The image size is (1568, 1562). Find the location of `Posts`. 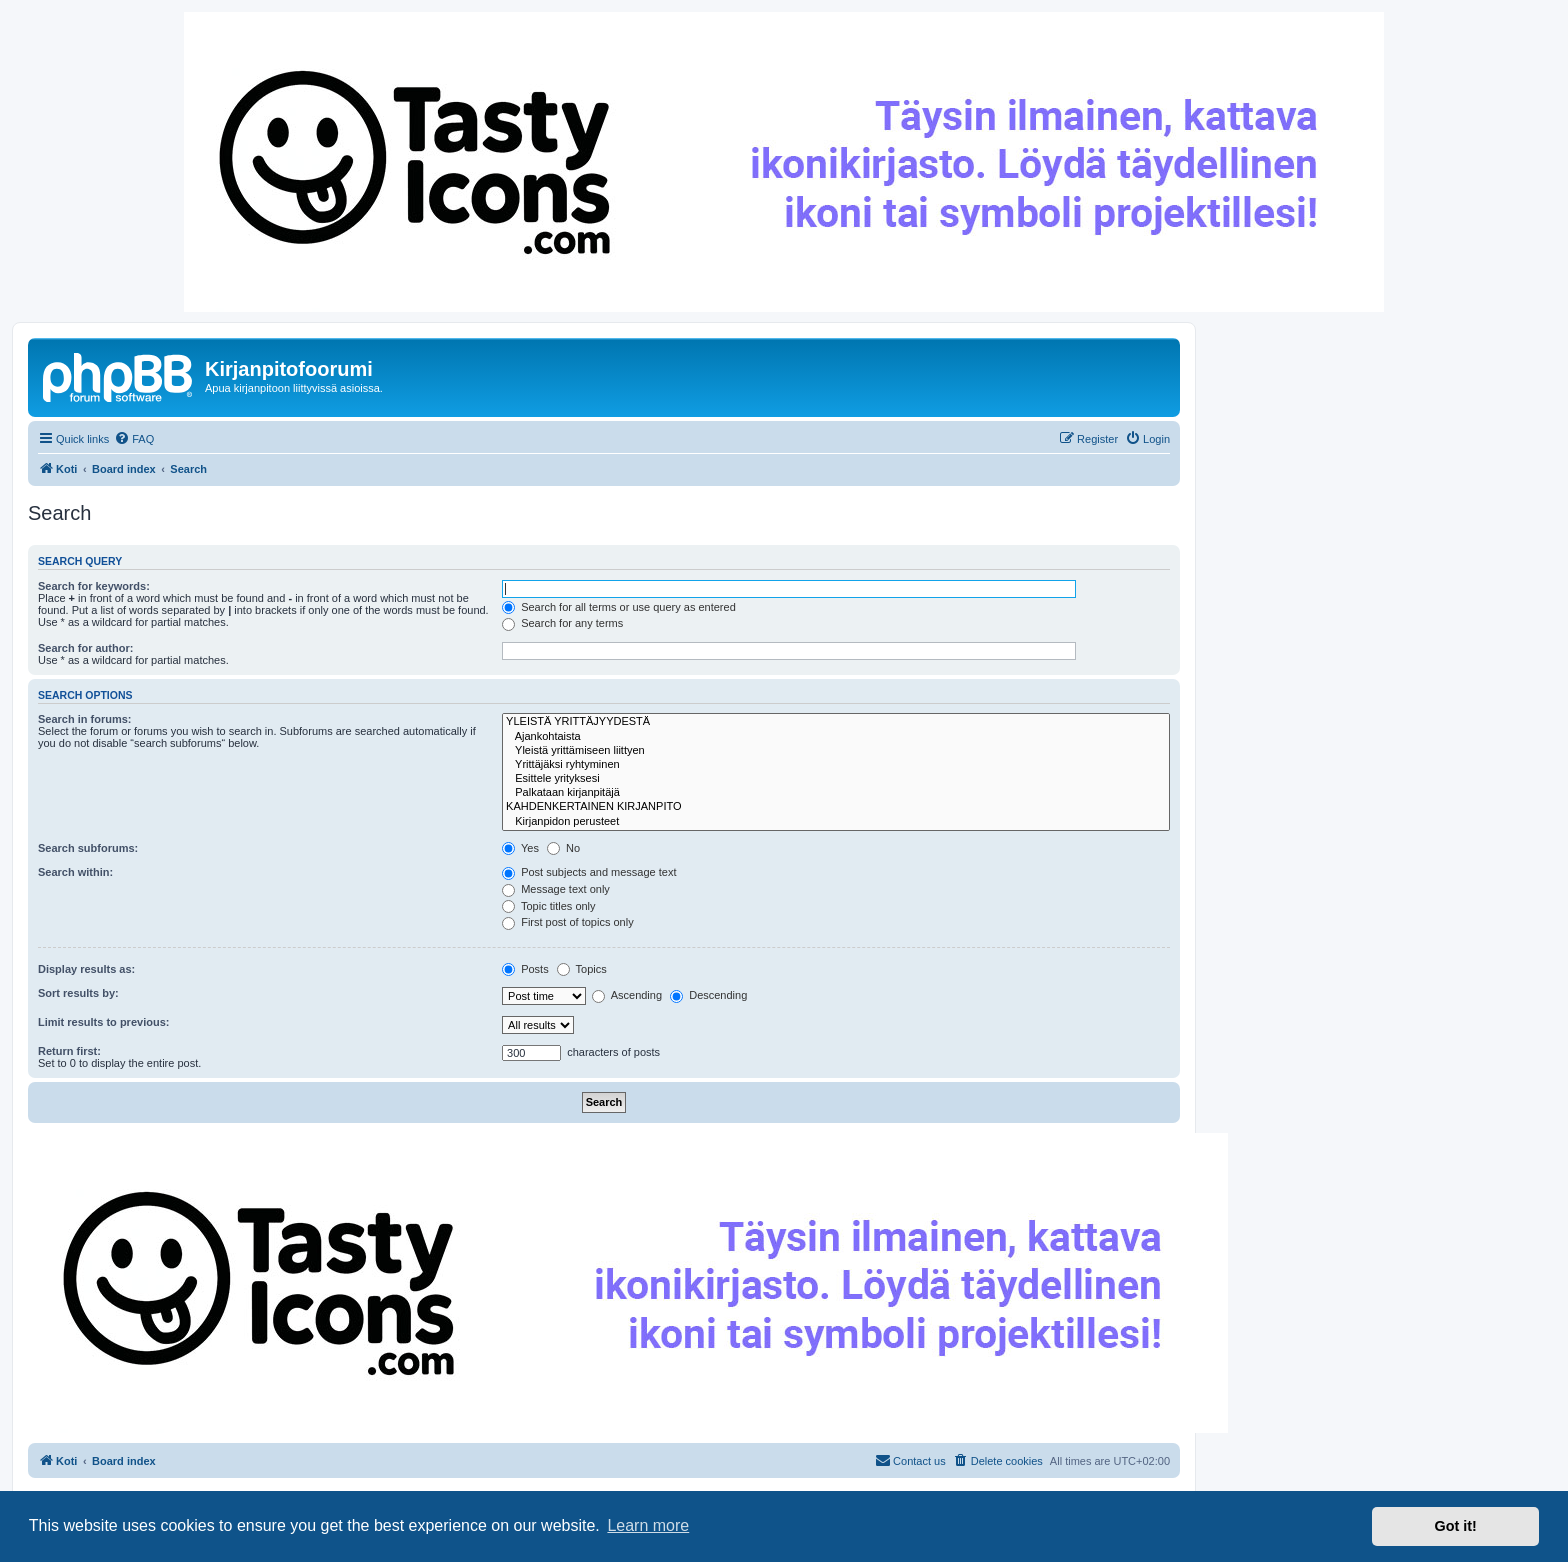

Posts is located at coordinates (525, 969).